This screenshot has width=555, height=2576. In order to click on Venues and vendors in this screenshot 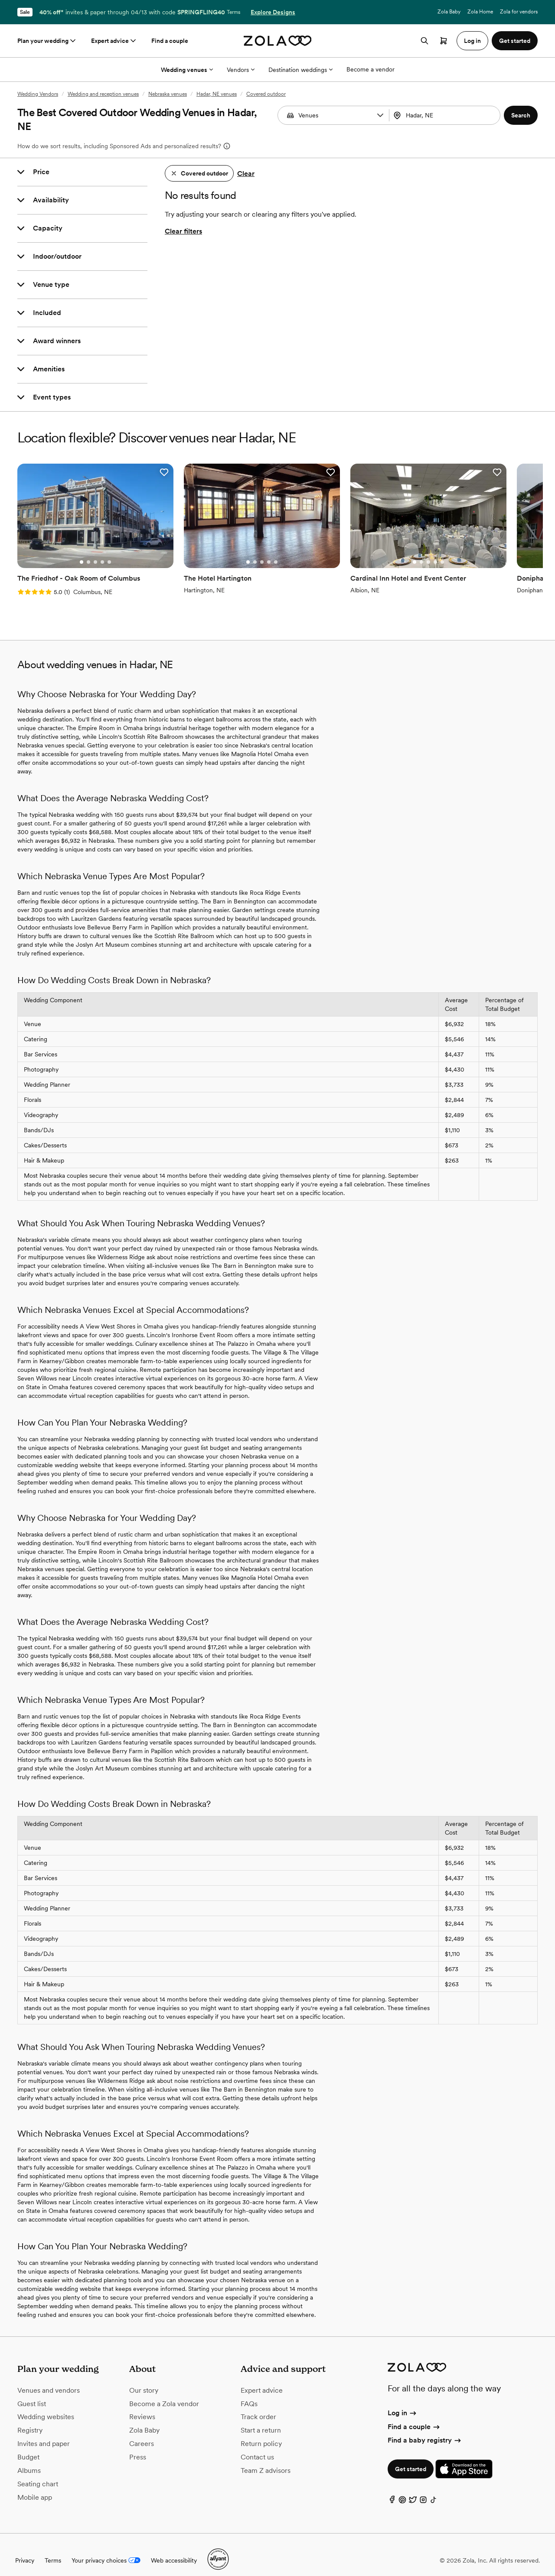, I will do `click(48, 2379)`.